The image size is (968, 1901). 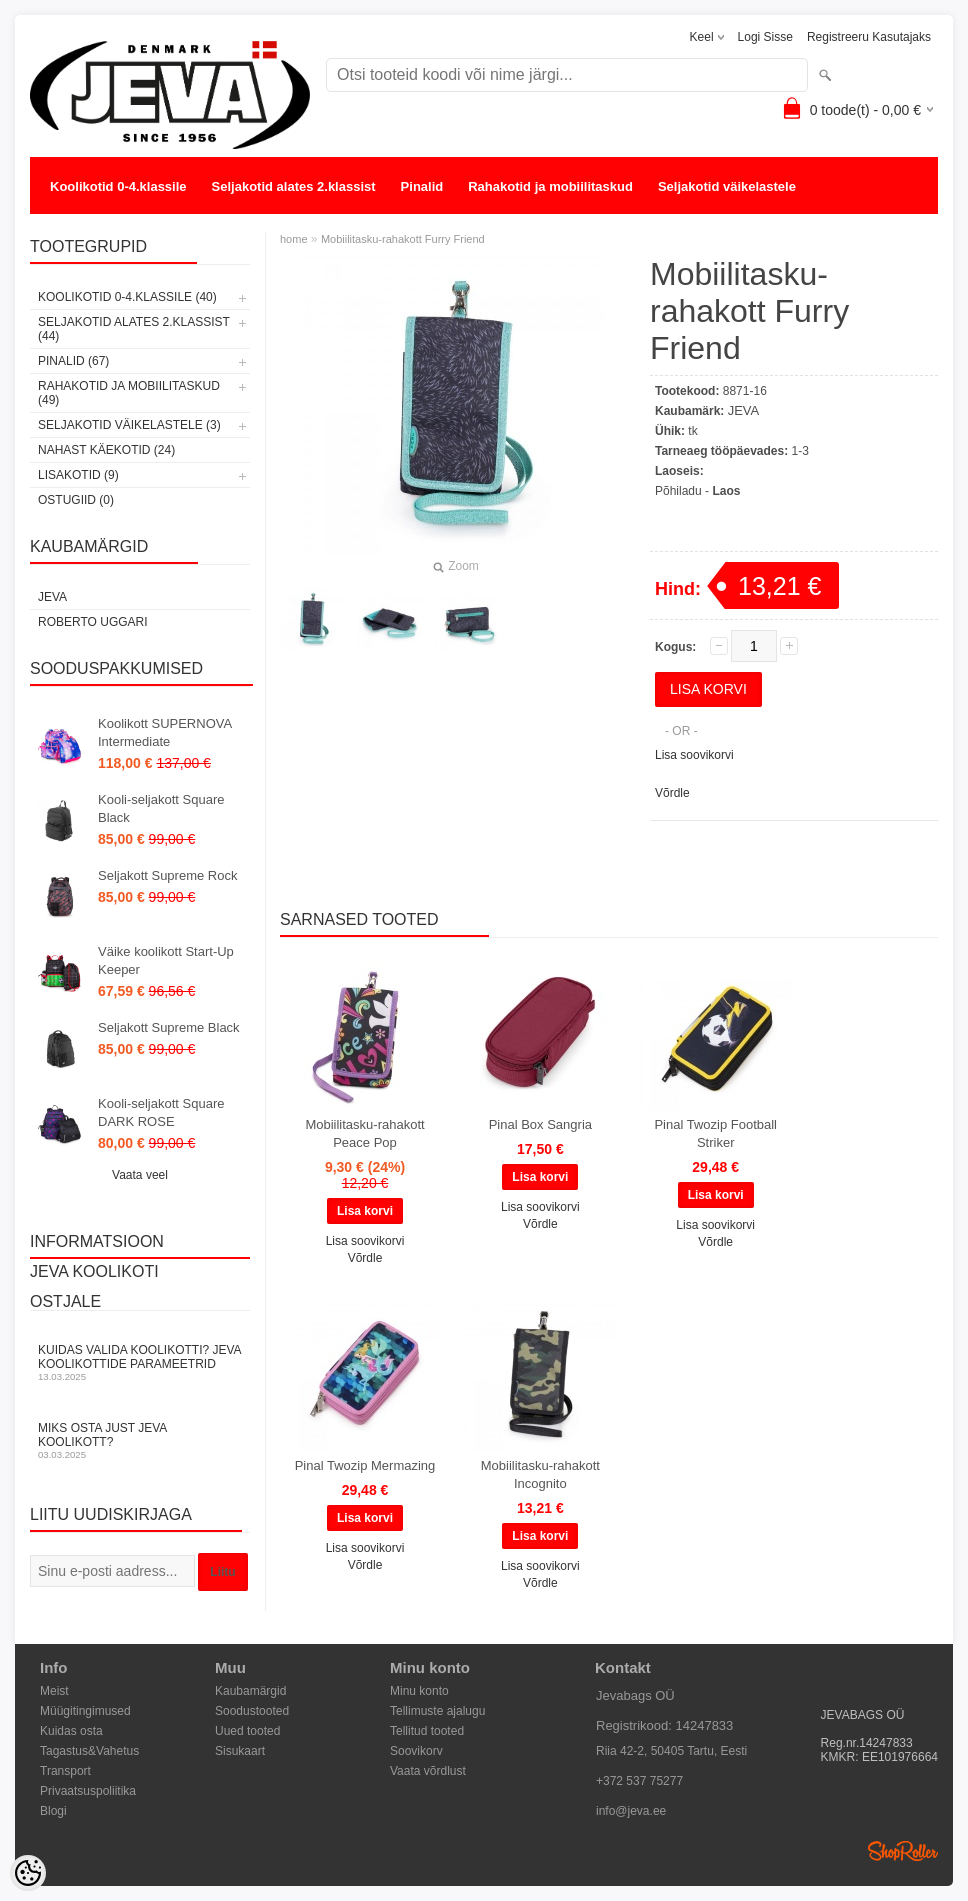 What do you see at coordinates (294, 186) in the screenshot?
I see `Seljakotid alates 2.klassist` at bounding box center [294, 186].